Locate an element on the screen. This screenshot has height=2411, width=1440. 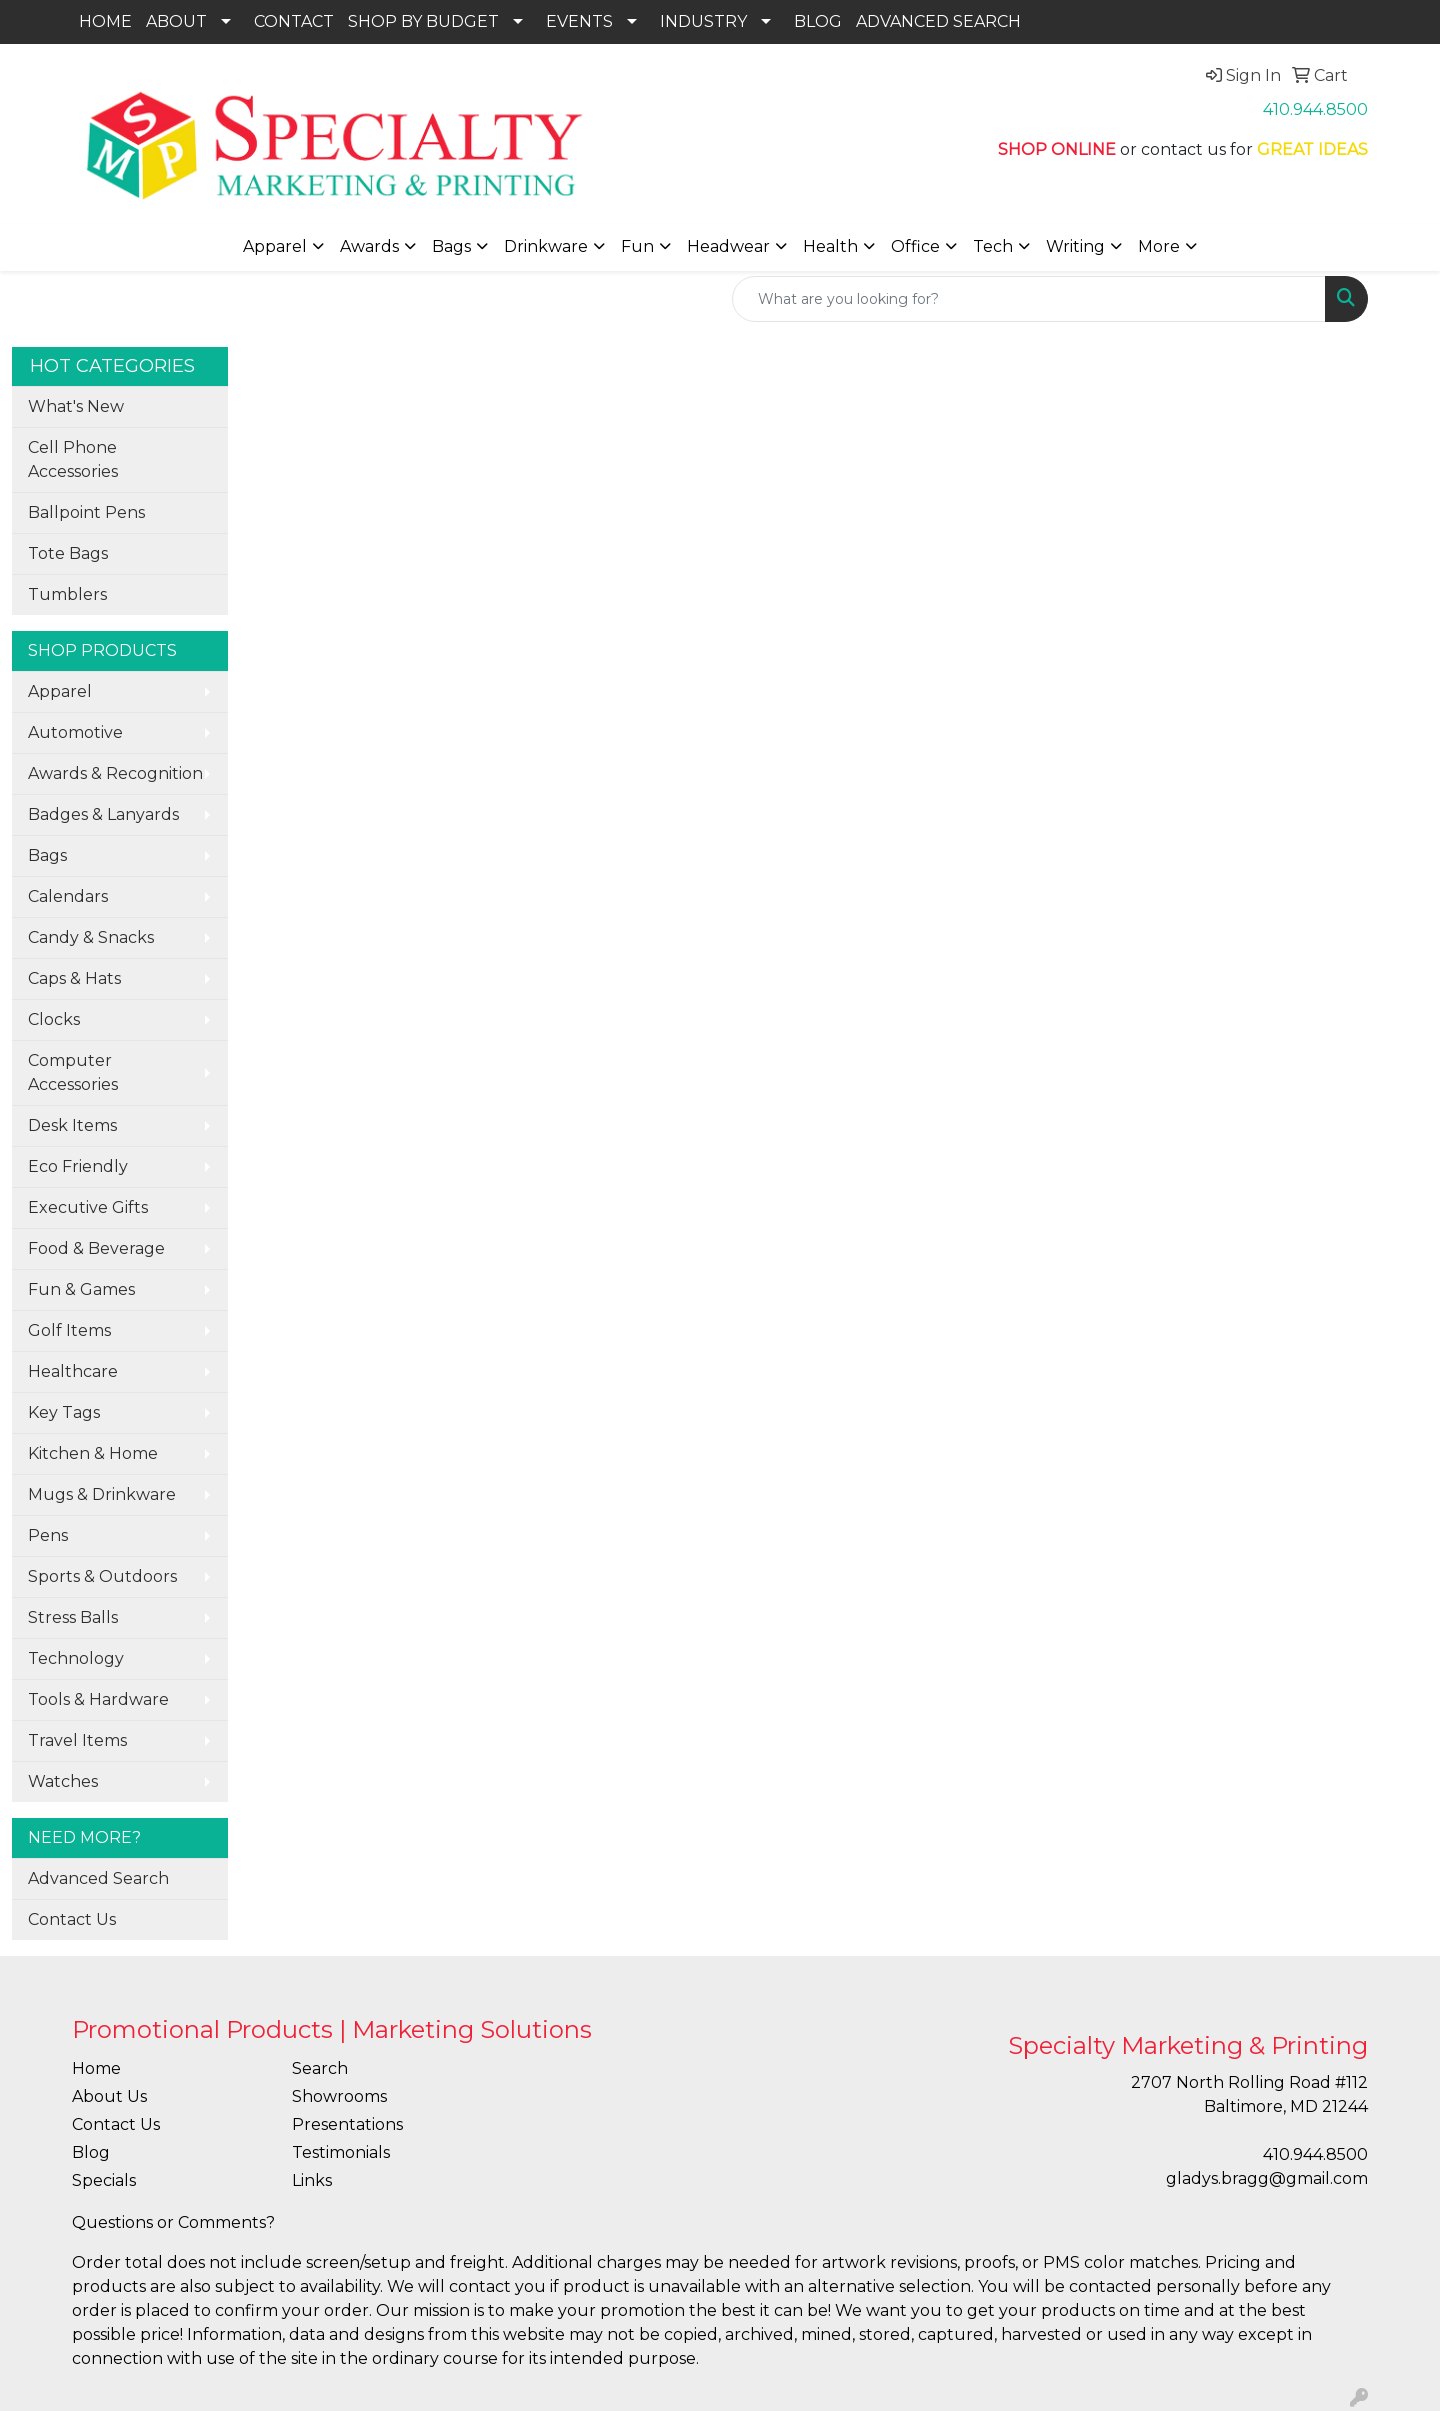
Tumblers is located at coordinates (67, 594).